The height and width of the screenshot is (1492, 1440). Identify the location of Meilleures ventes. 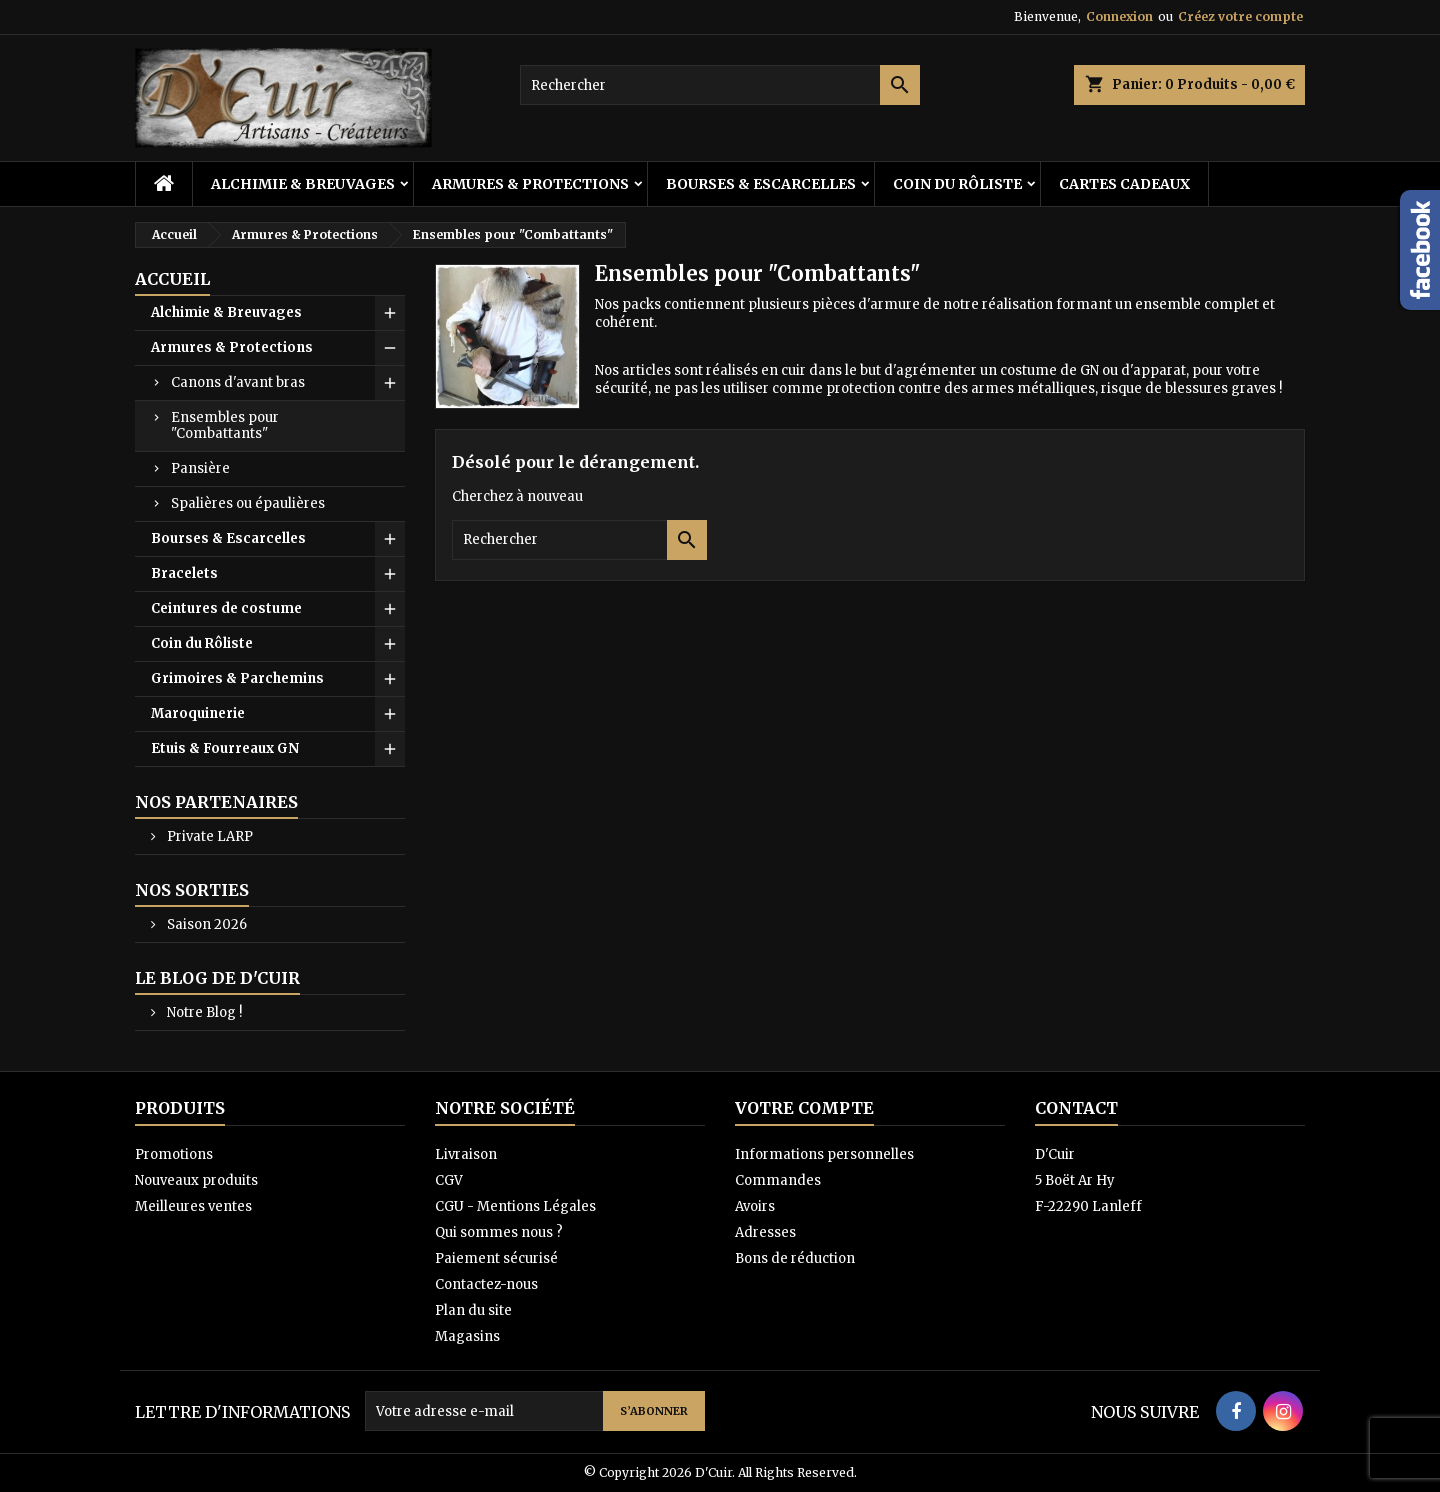
(193, 1206).